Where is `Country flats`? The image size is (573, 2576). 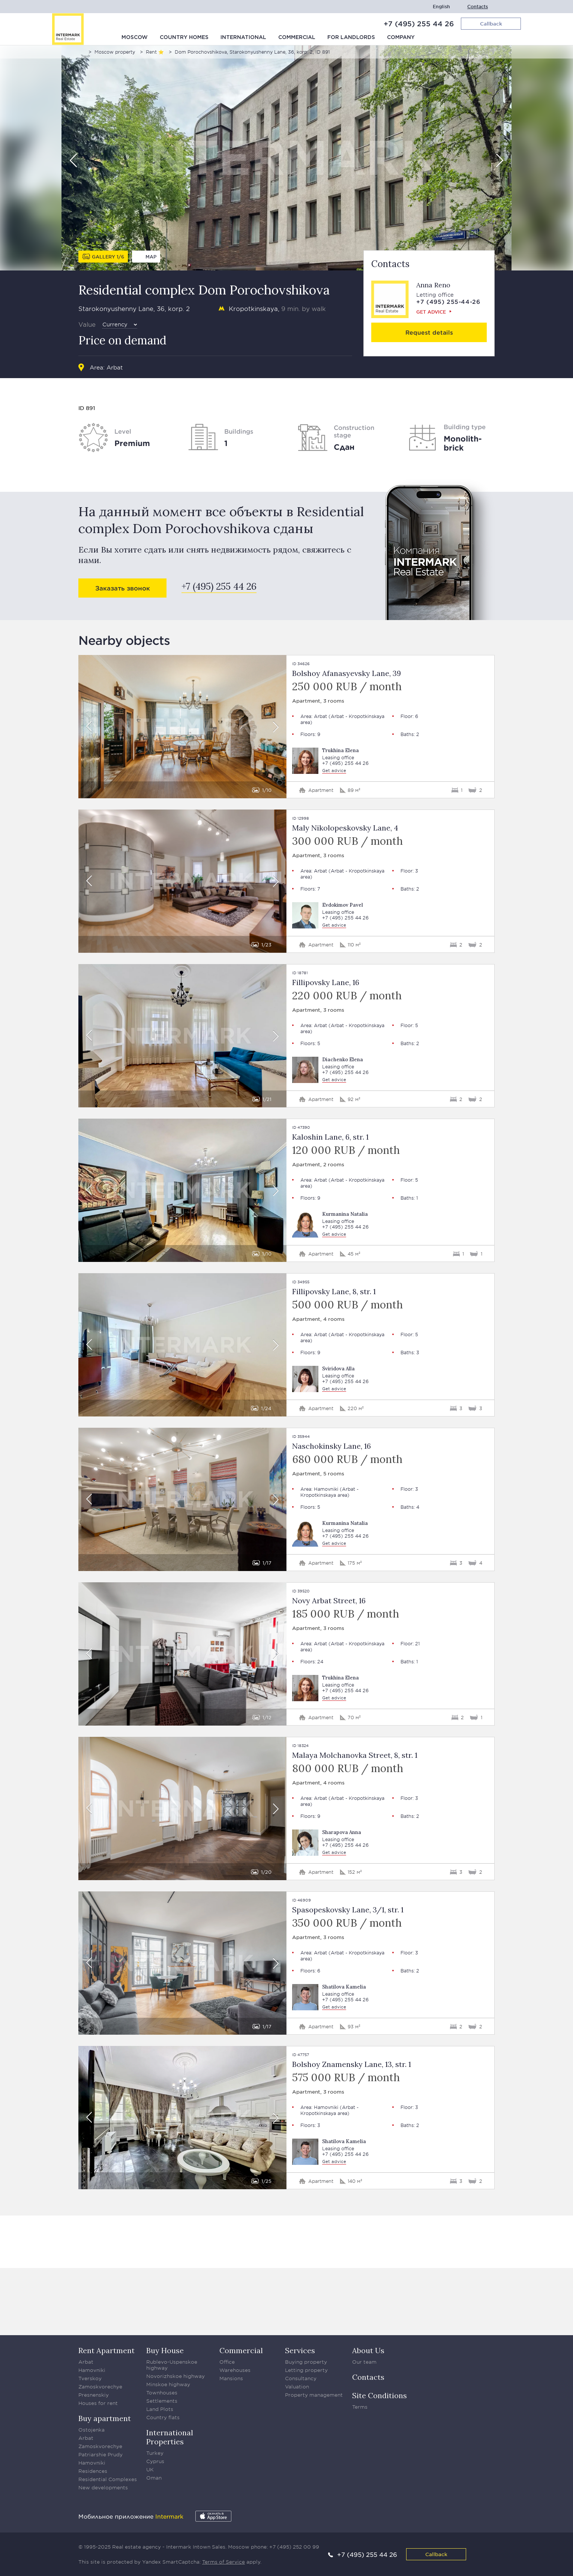
Country flats is located at coordinates (163, 2417).